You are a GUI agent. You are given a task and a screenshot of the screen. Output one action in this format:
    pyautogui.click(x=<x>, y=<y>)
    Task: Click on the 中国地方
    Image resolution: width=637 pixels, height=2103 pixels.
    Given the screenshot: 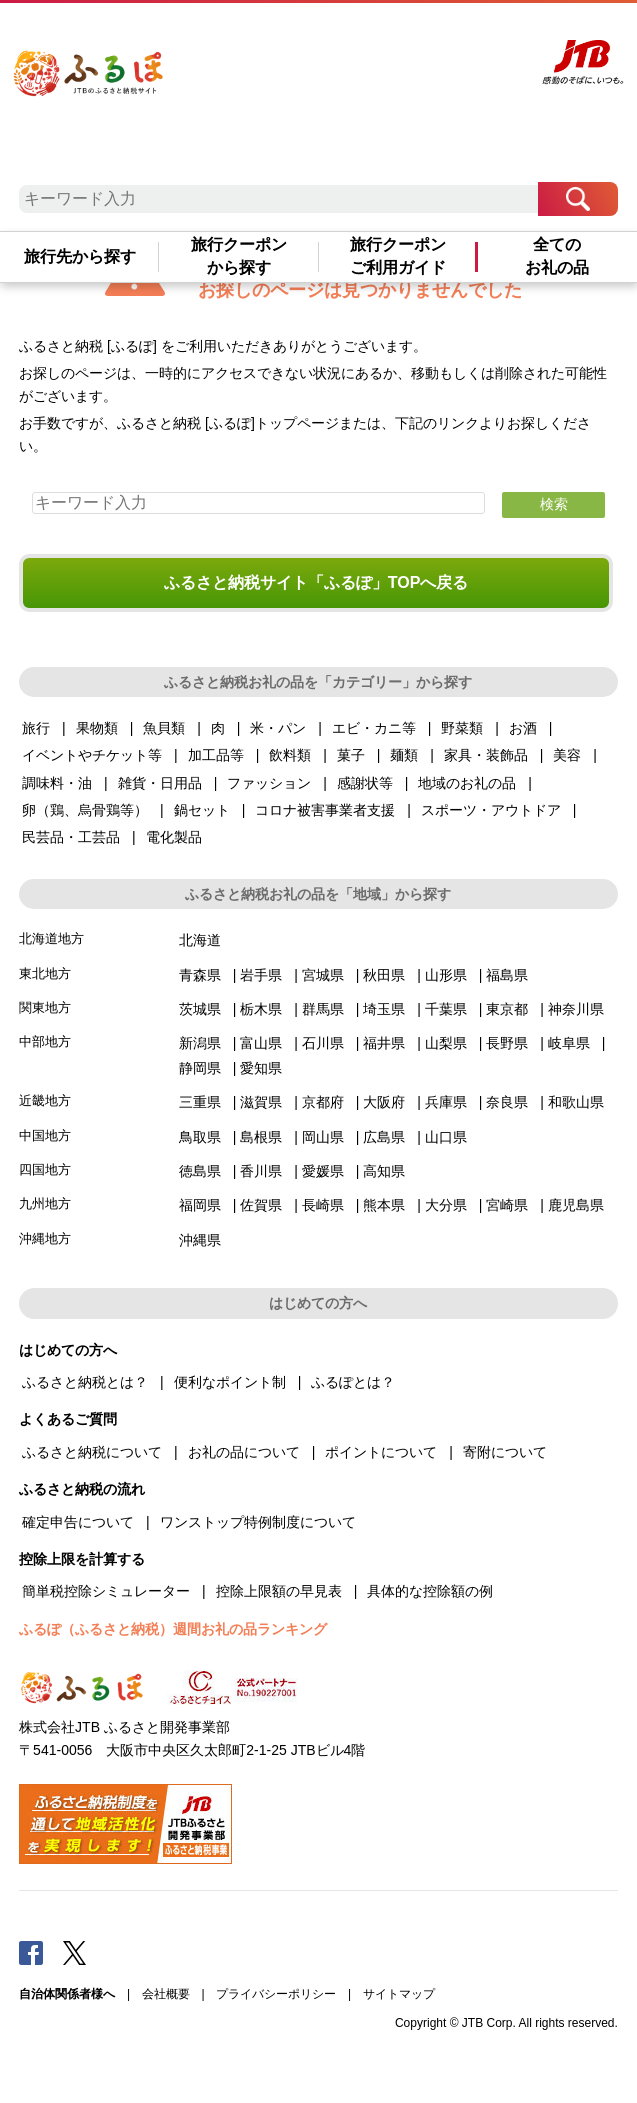 What is the action you would take?
    pyautogui.click(x=45, y=1135)
    